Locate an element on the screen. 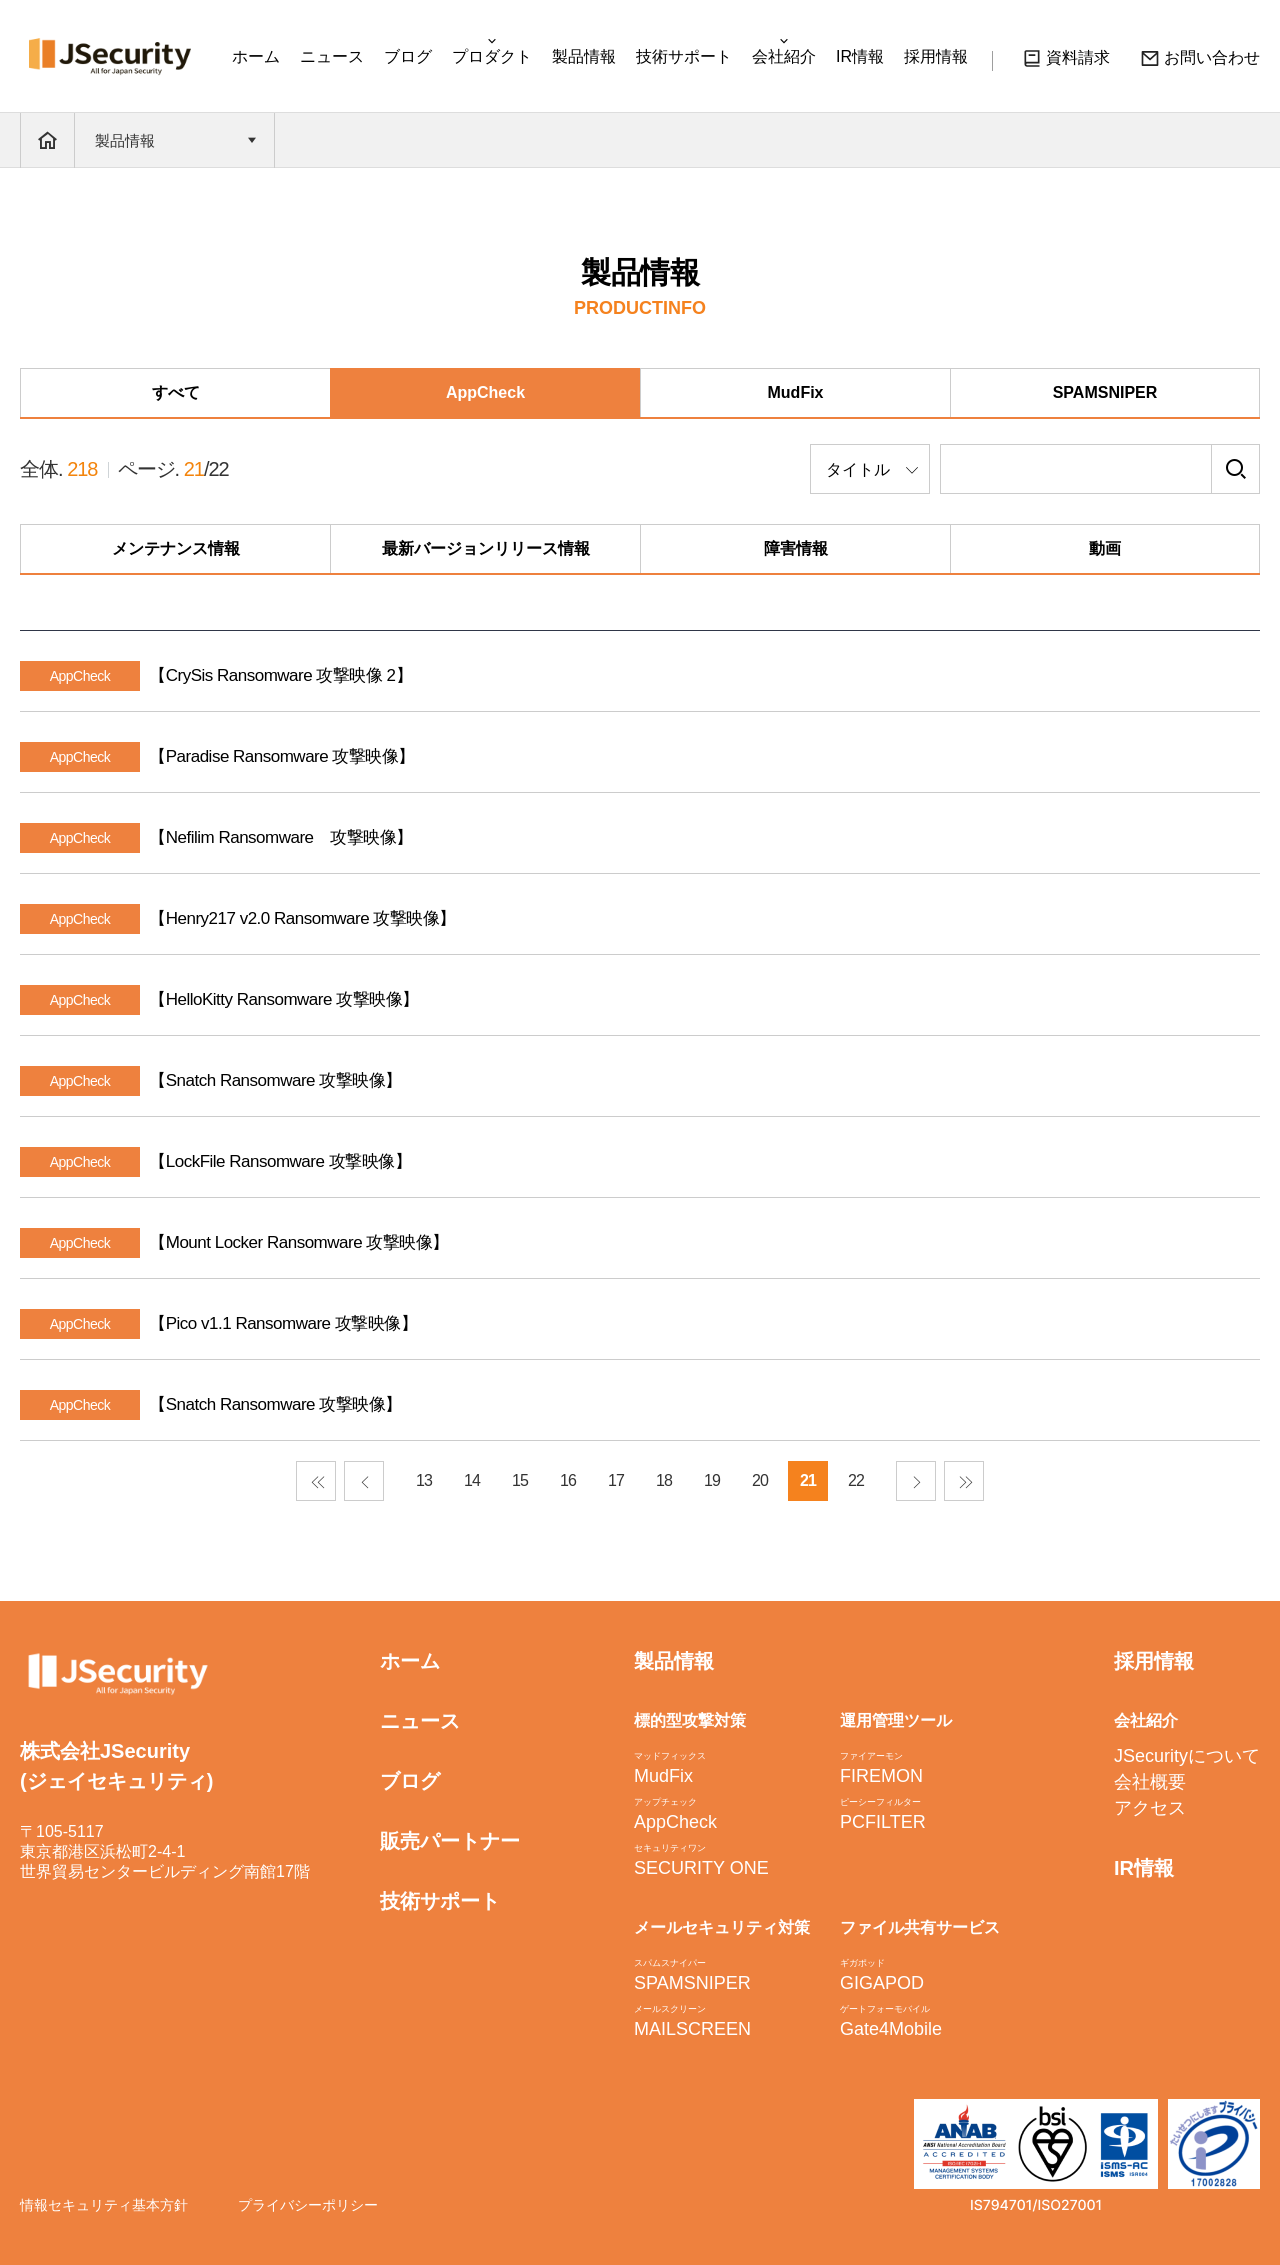  【Snatch Ransomware 攻撃映像】 is located at coordinates (275, 1080).